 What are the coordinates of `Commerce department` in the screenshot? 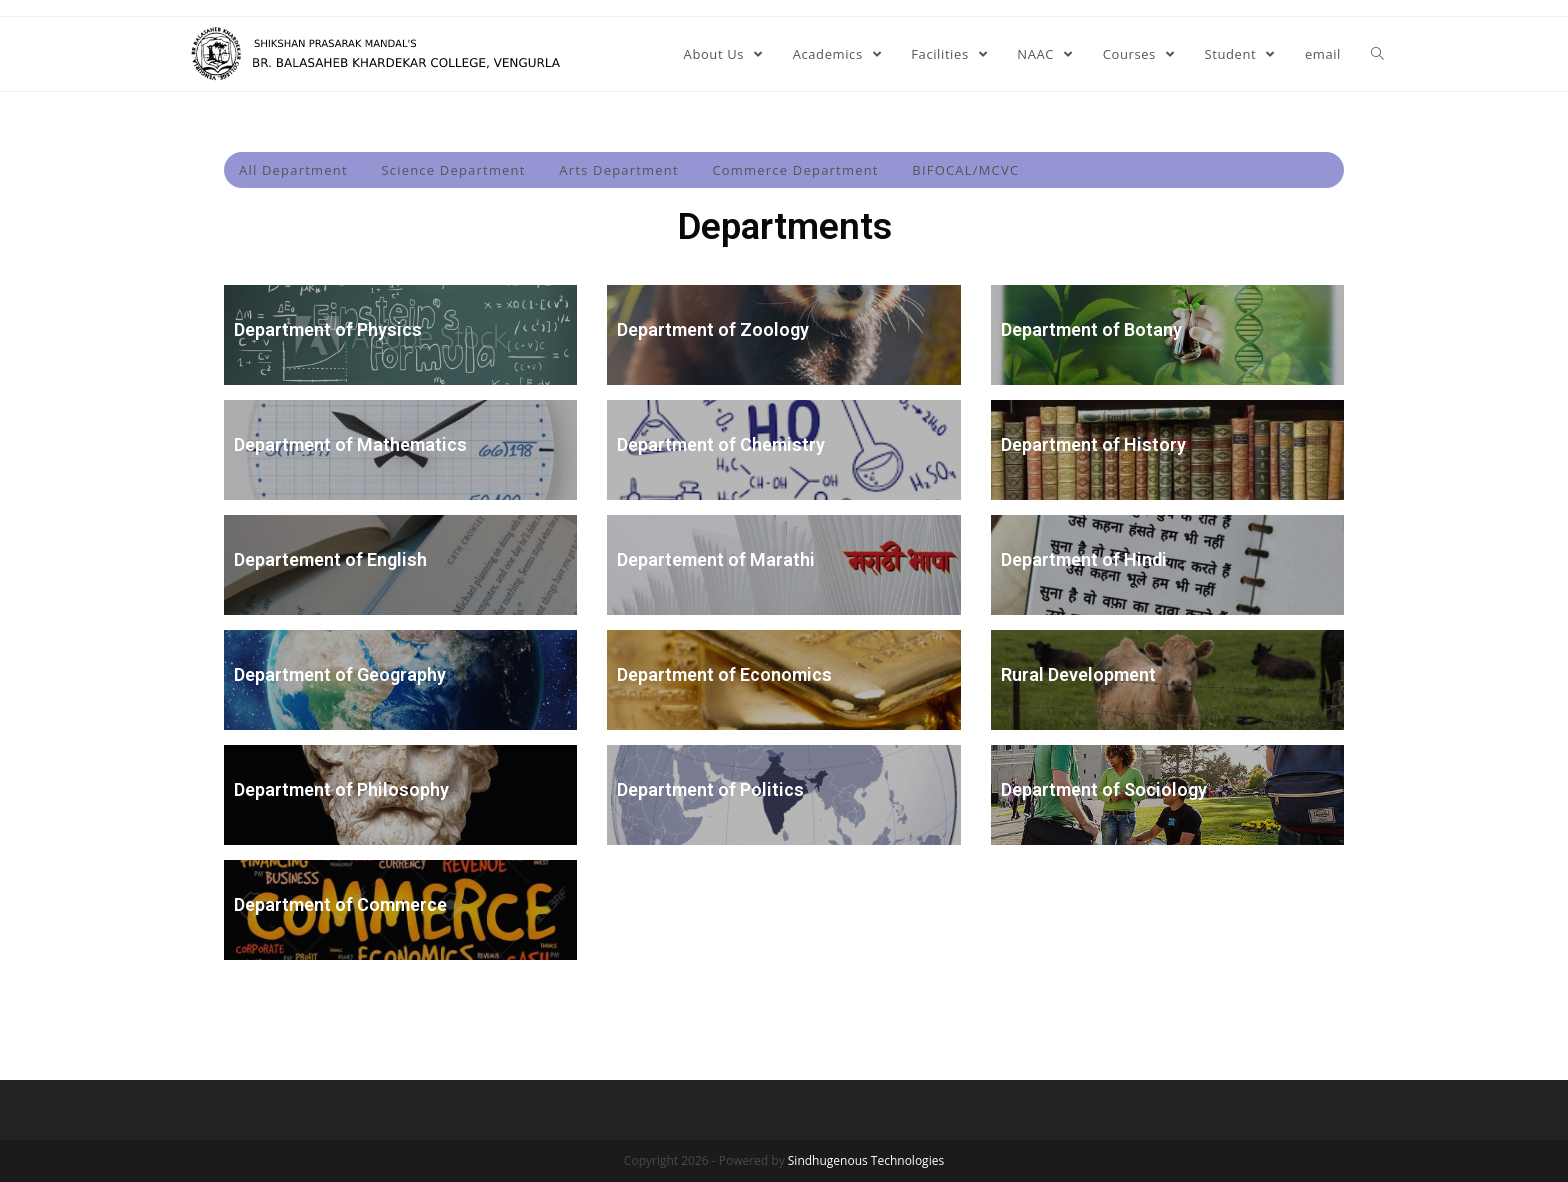 It's located at (795, 170).